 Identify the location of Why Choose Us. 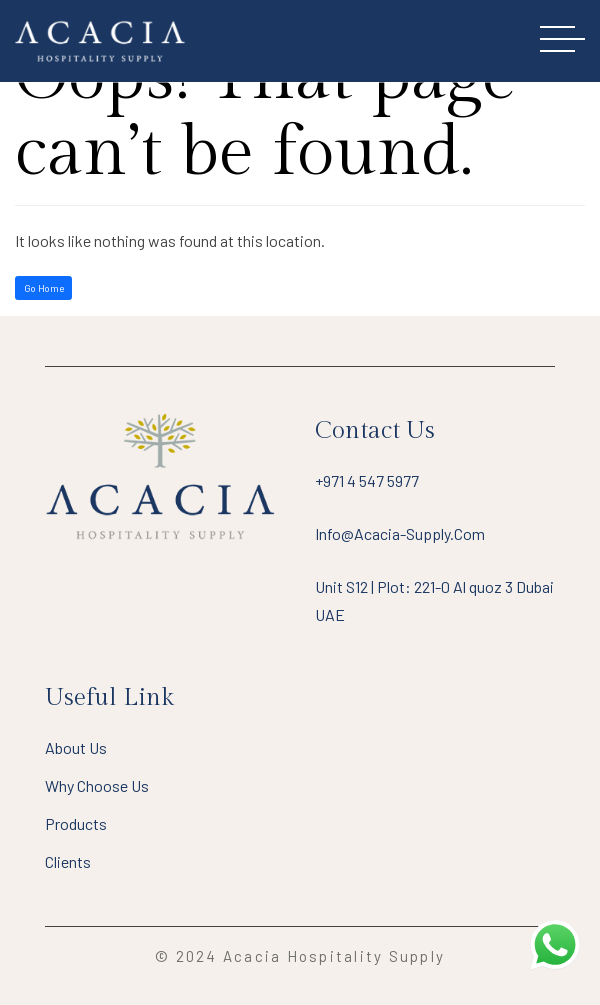
(97, 785).